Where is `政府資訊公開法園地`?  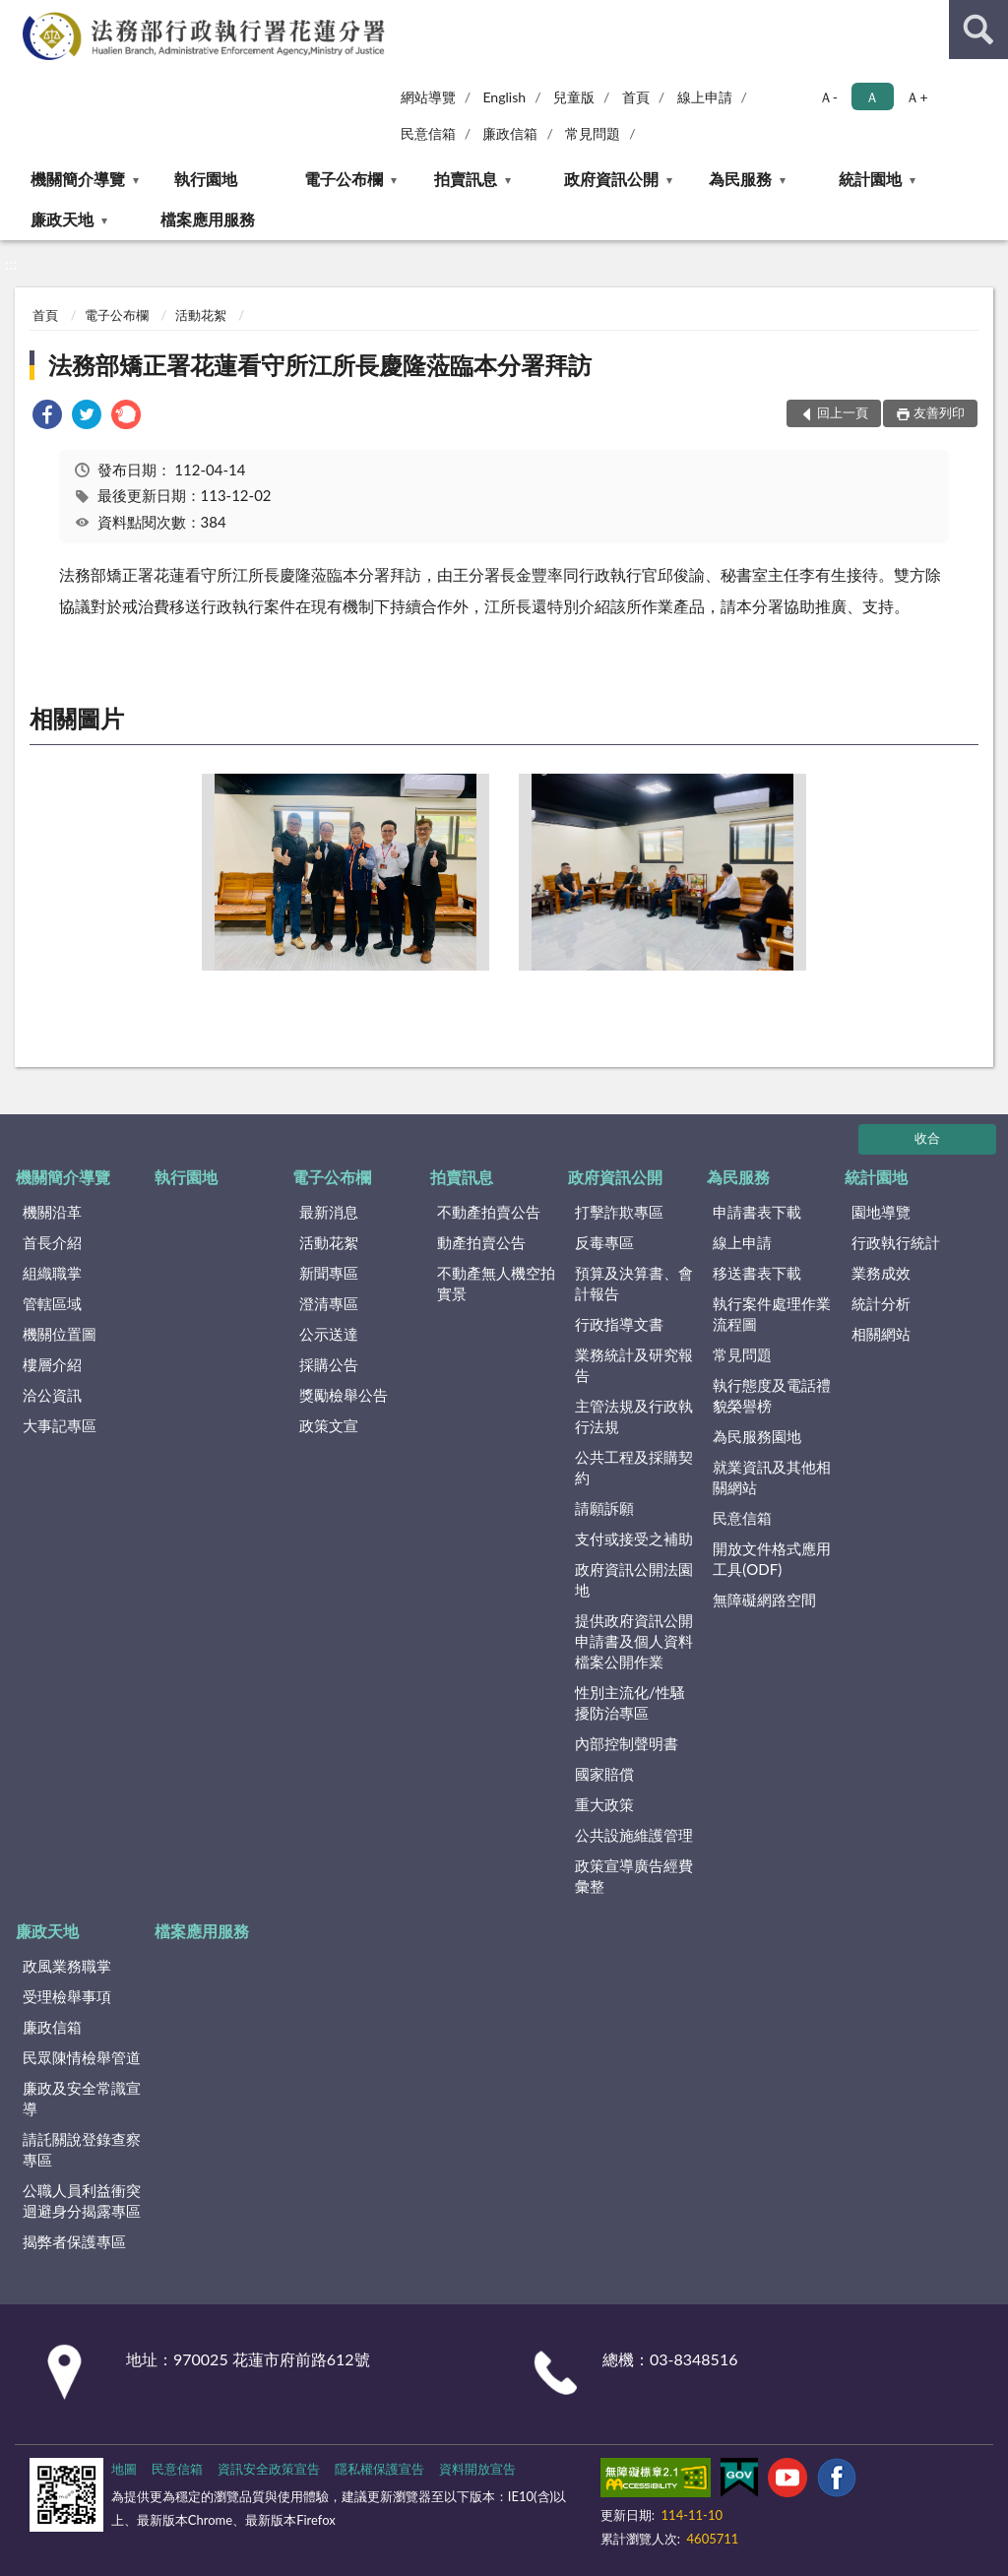
政府資訊公開法園地 is located at coordinates (634, 1579).